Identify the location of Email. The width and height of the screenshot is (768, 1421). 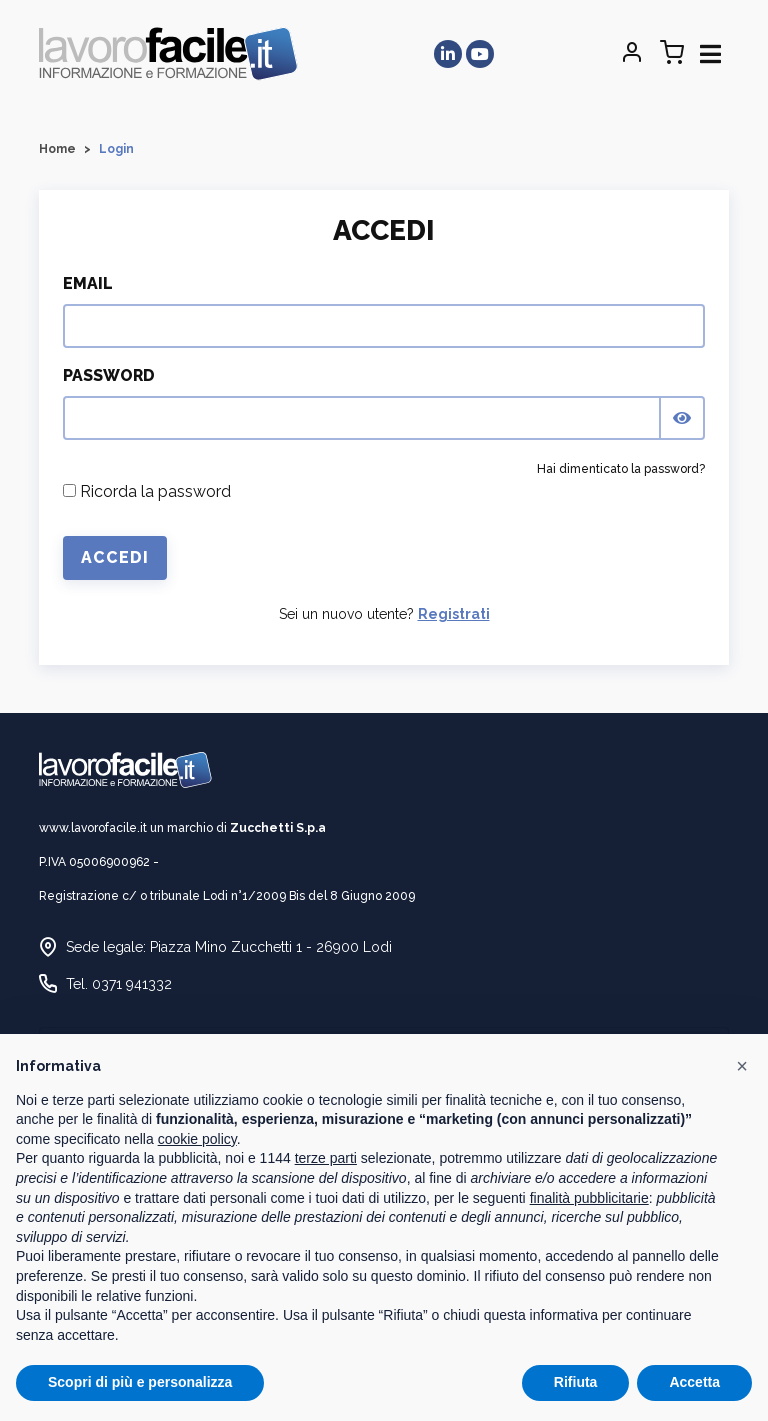
(88, 283).